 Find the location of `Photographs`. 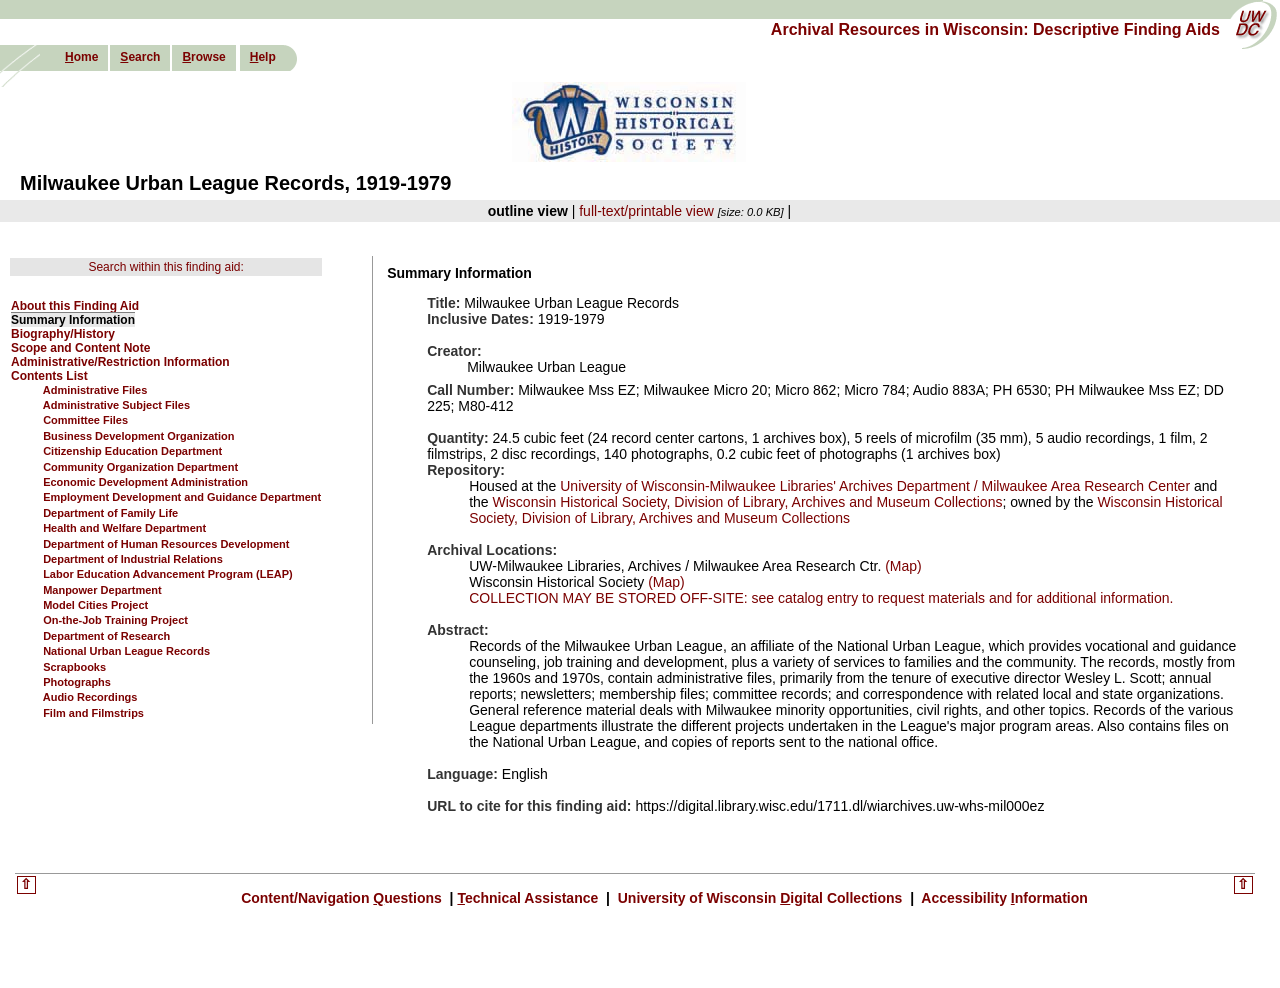

Photographs is located at coordinates (77, 682).